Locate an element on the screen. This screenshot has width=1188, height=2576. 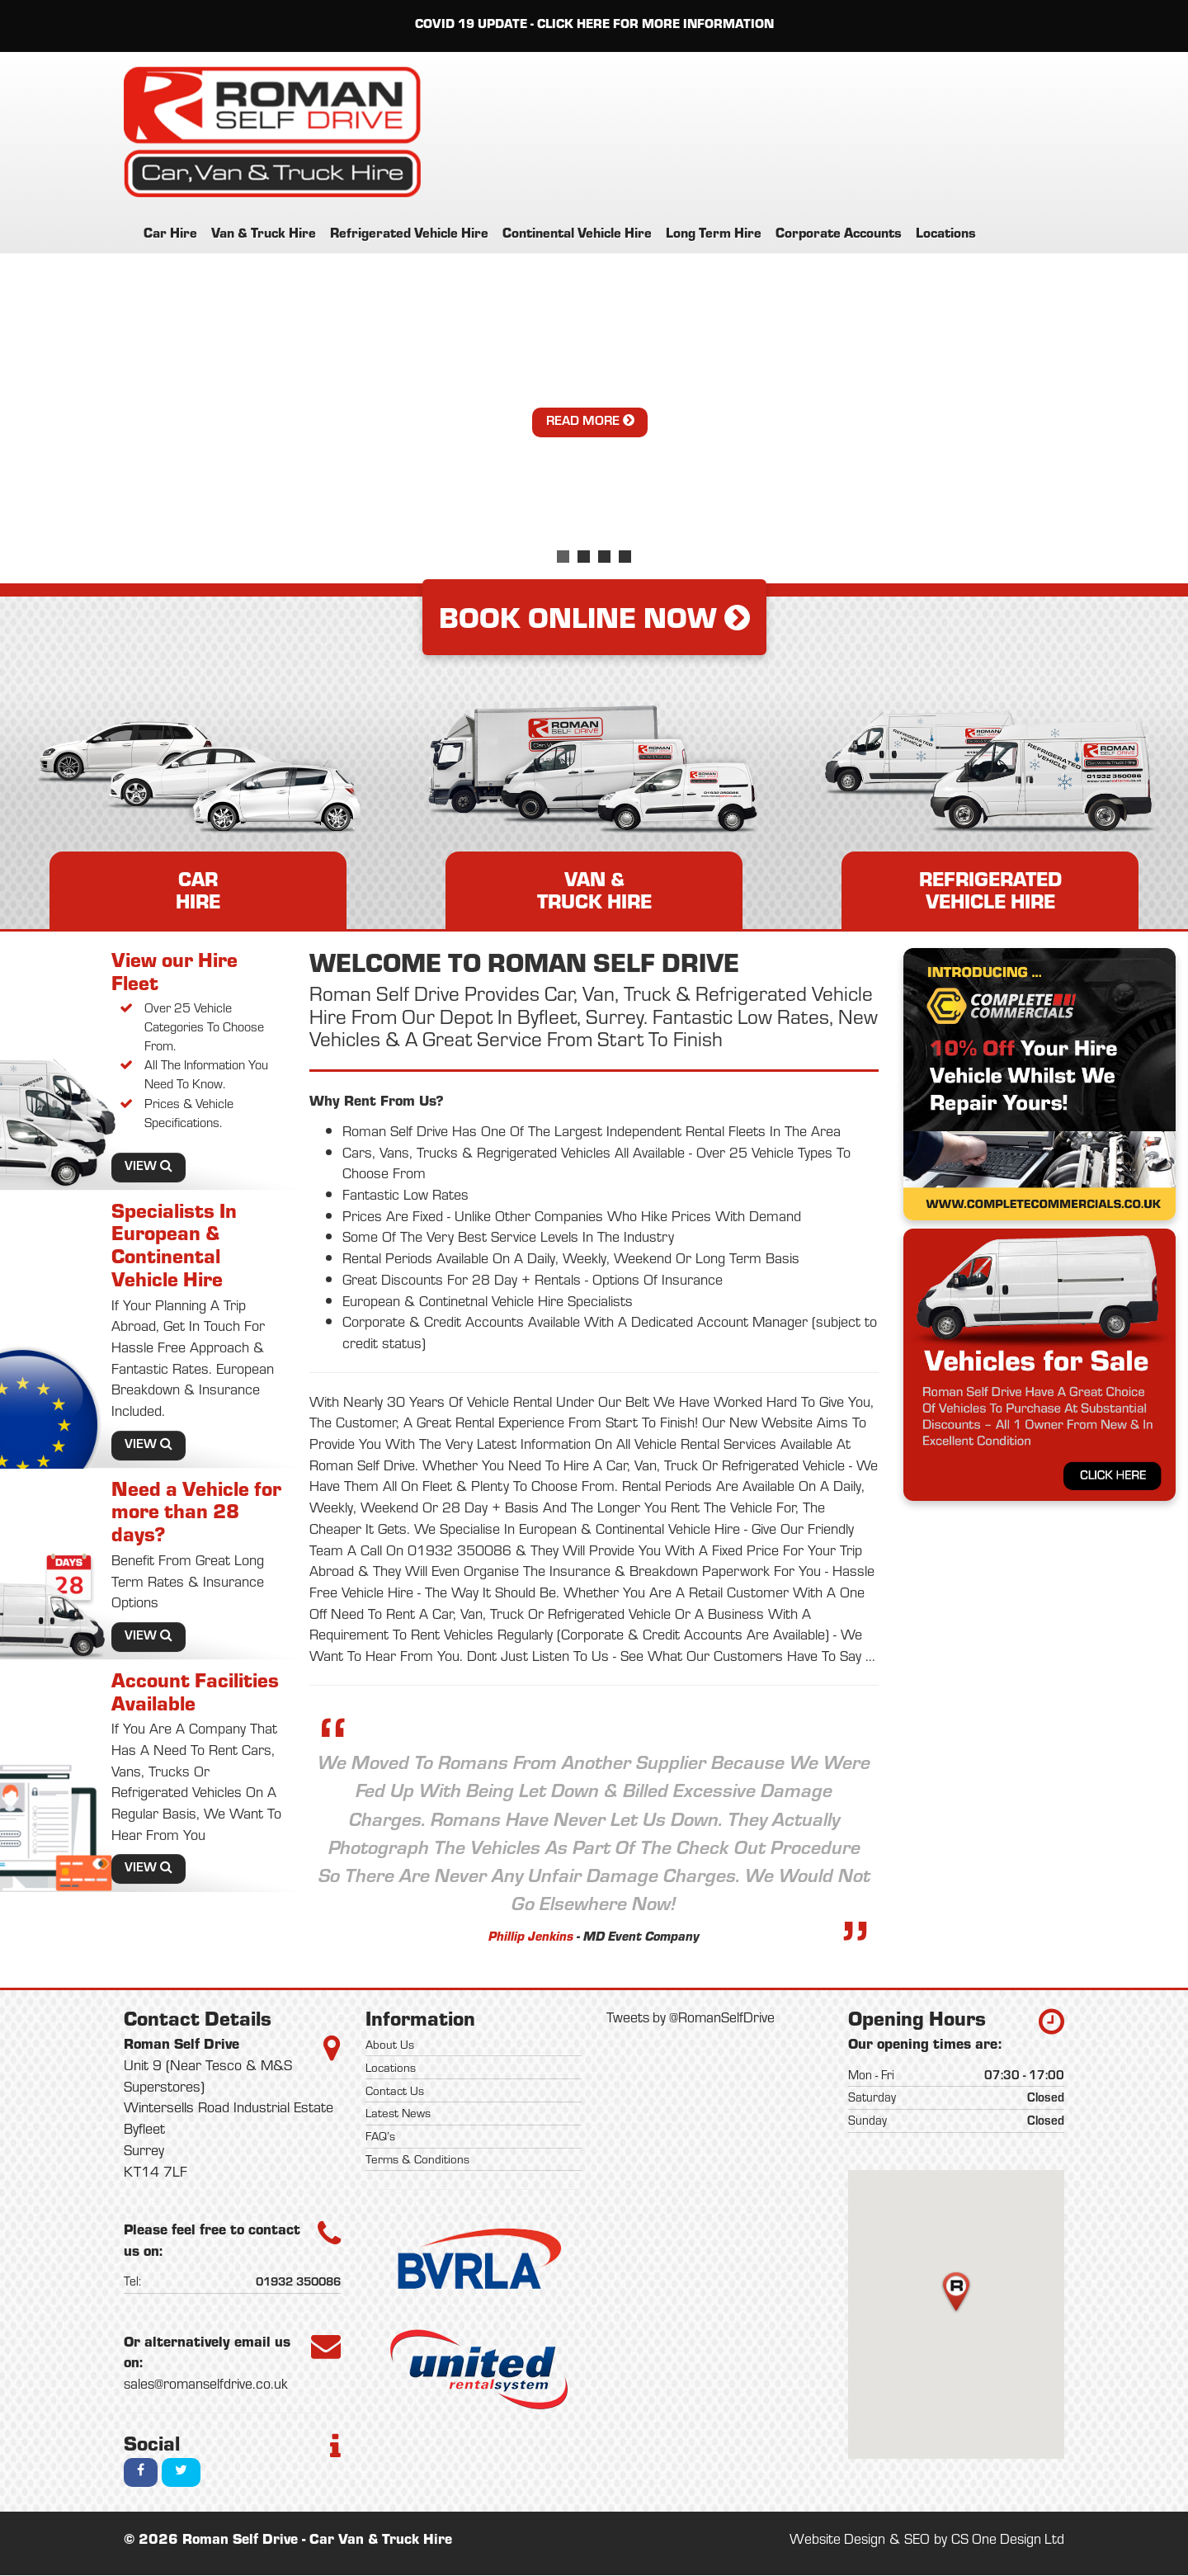
FAQ’s is located at coordinates (380, 2136).